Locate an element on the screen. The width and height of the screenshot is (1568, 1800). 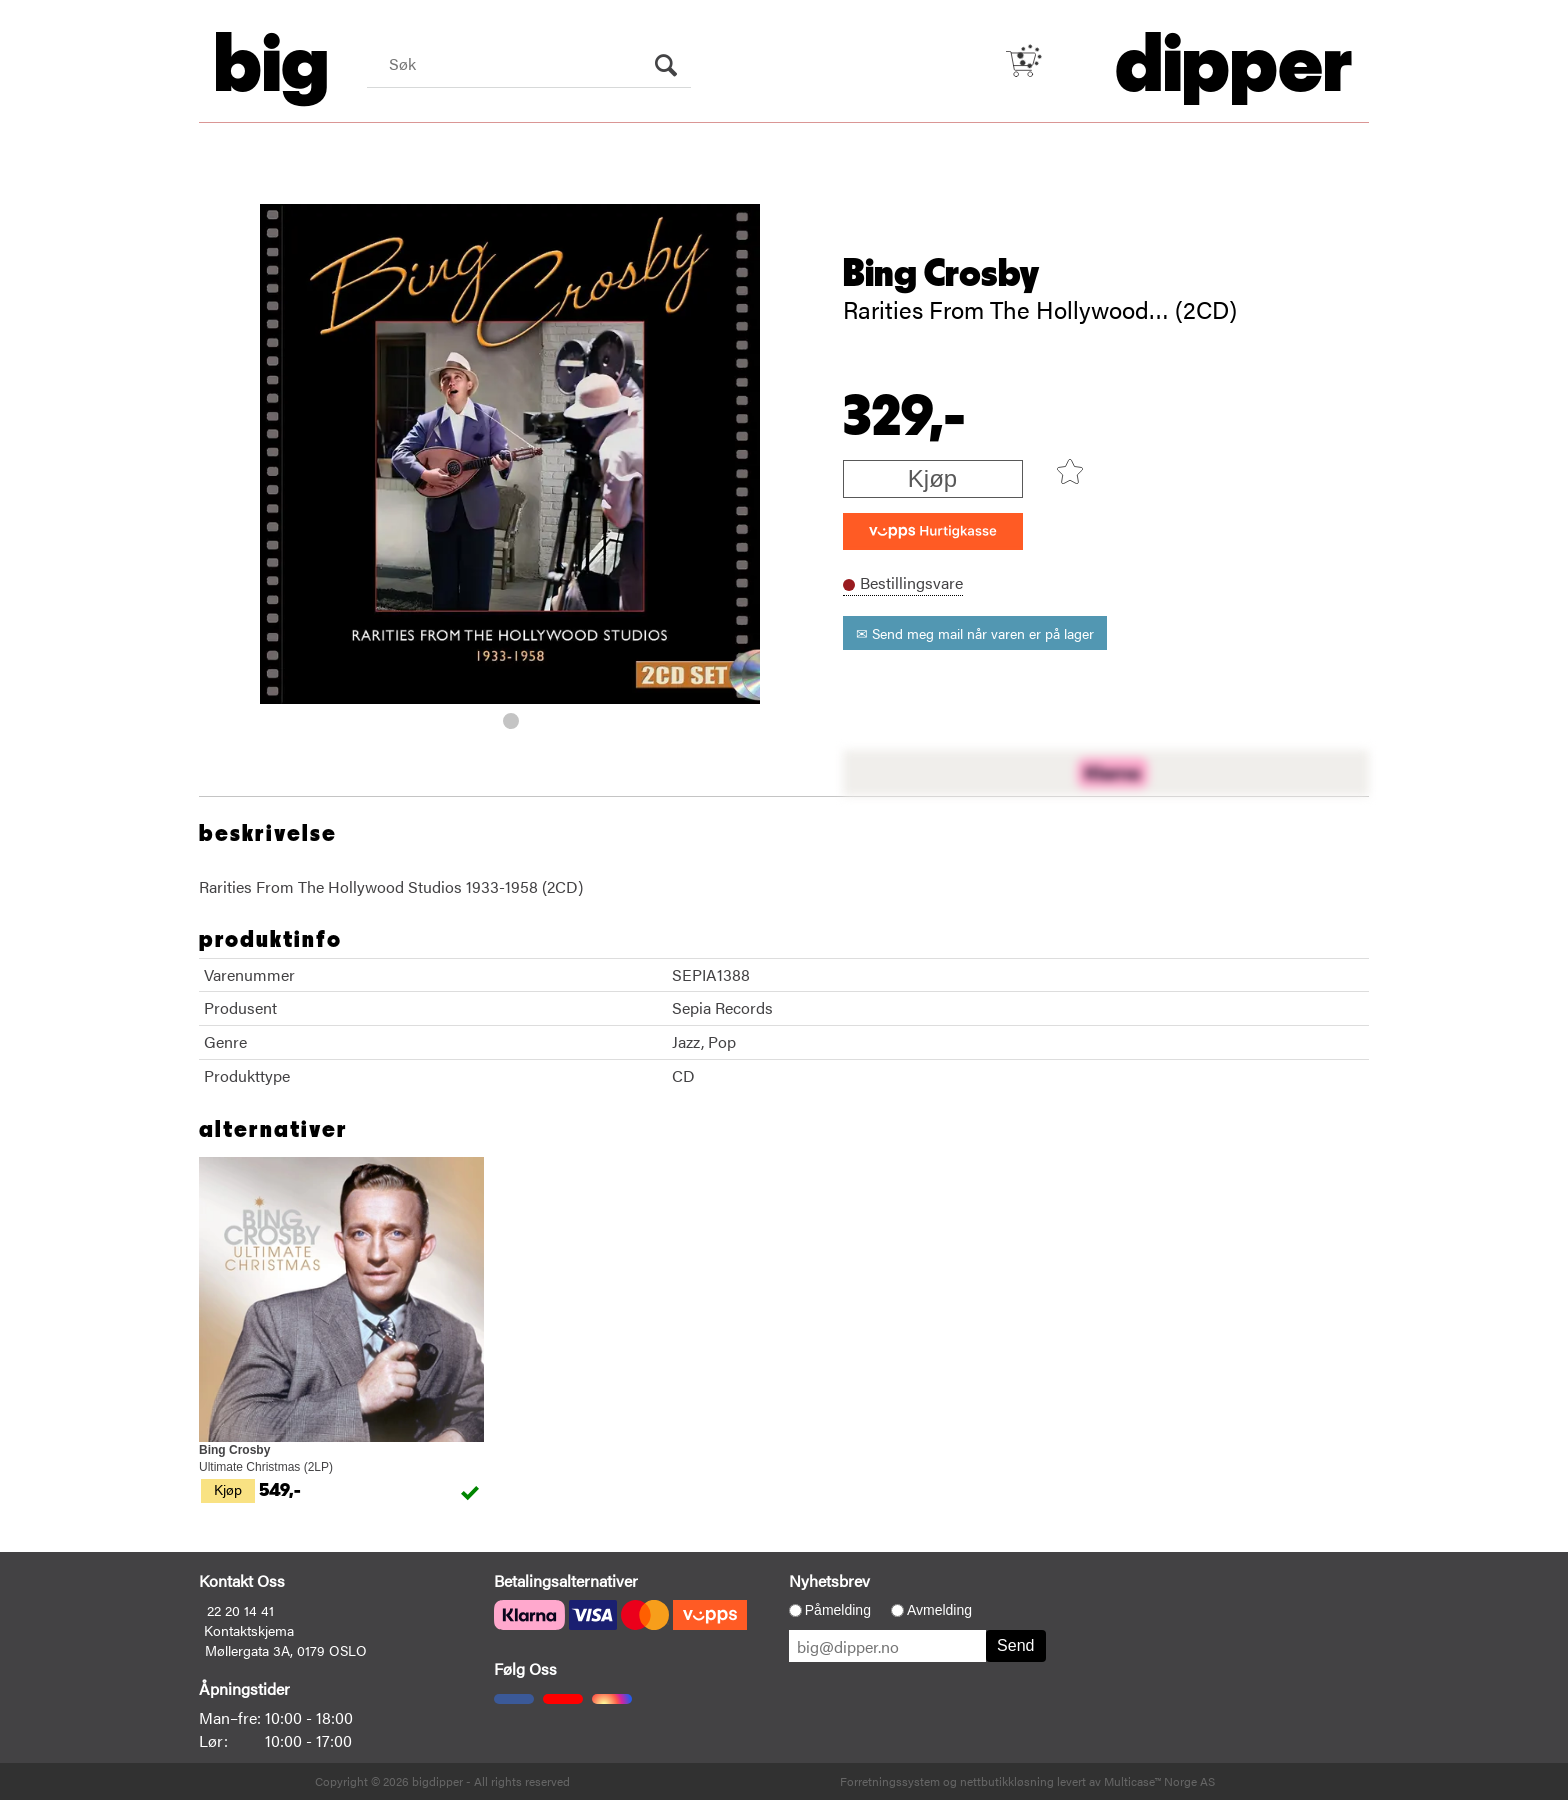
Avmelding is located at coordinates (939, 1610).